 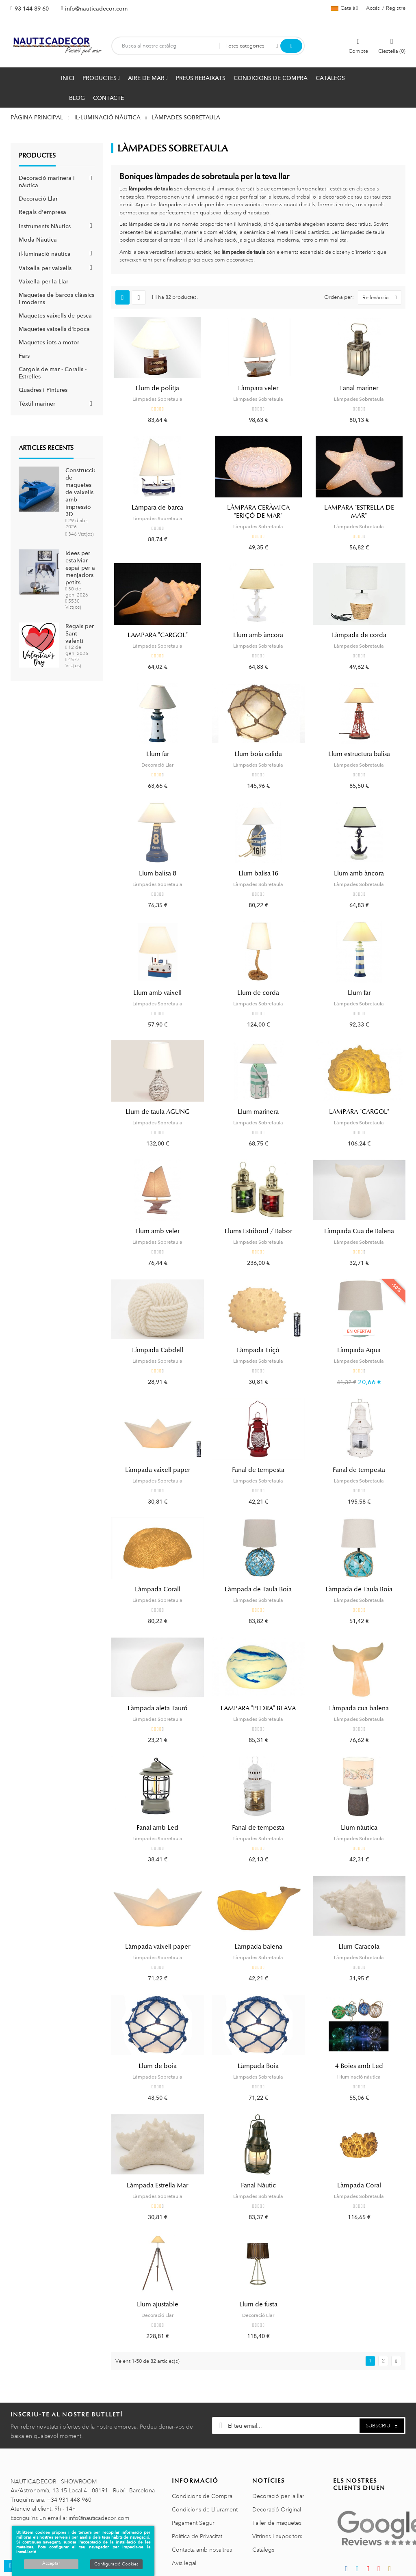 What do you see at coordinates (42, 212) in the screenshot?
I see `Regals d'empresa` at bounding box center [42, 212].